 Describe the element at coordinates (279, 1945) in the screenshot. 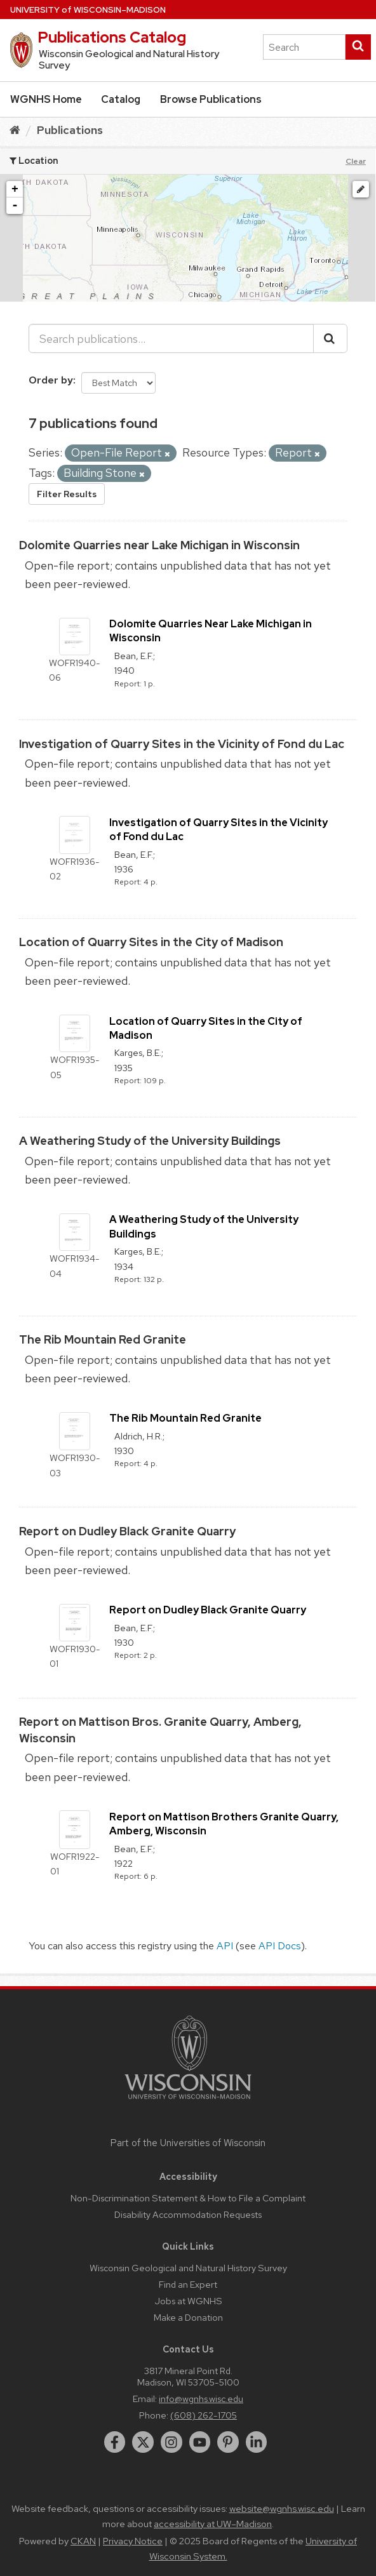

I see `API Docs` at that location.